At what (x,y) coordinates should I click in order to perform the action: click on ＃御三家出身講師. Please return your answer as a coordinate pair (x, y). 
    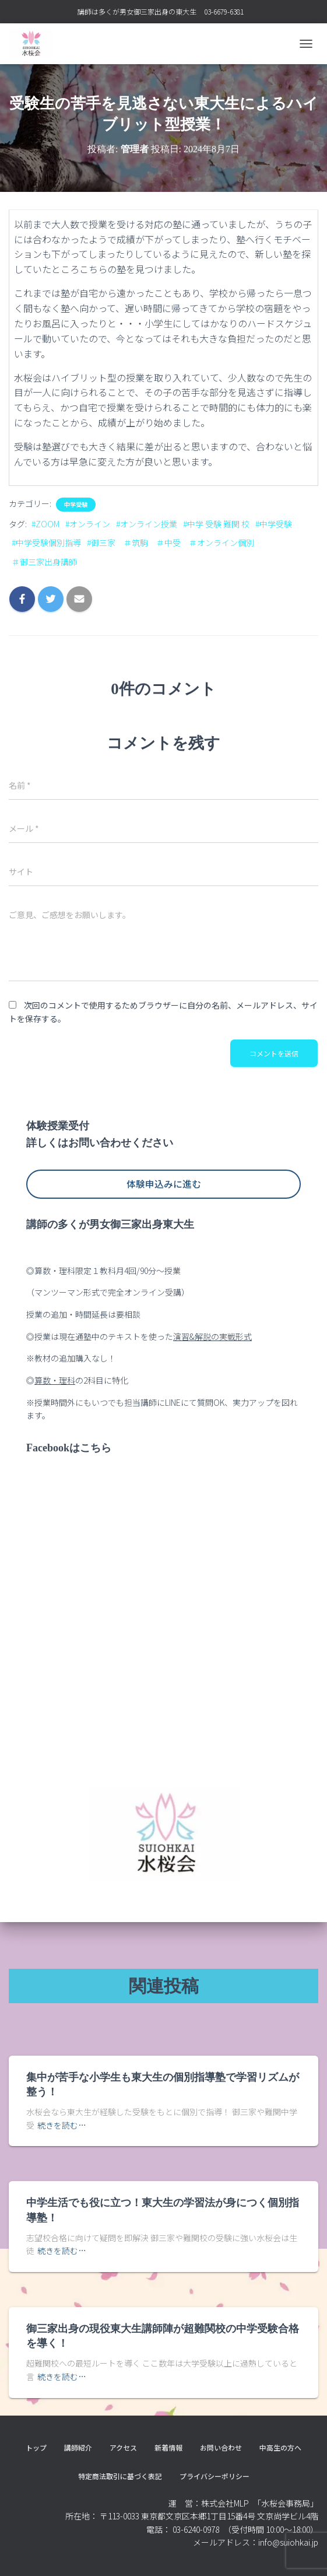
    Looking at the image, I should click on (44, 562).